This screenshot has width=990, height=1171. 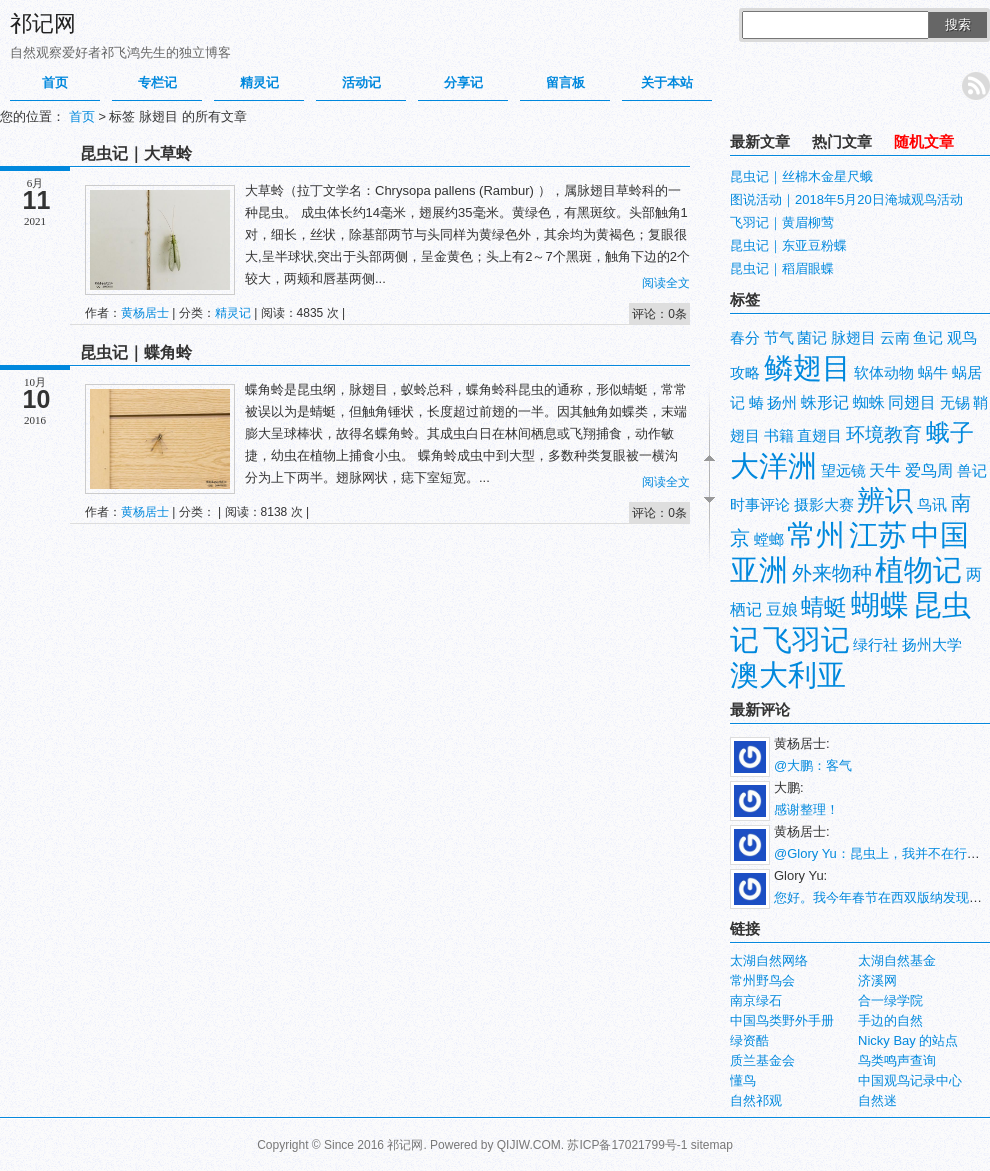 I want to click on 螳螂, so click(x=769, y=540).